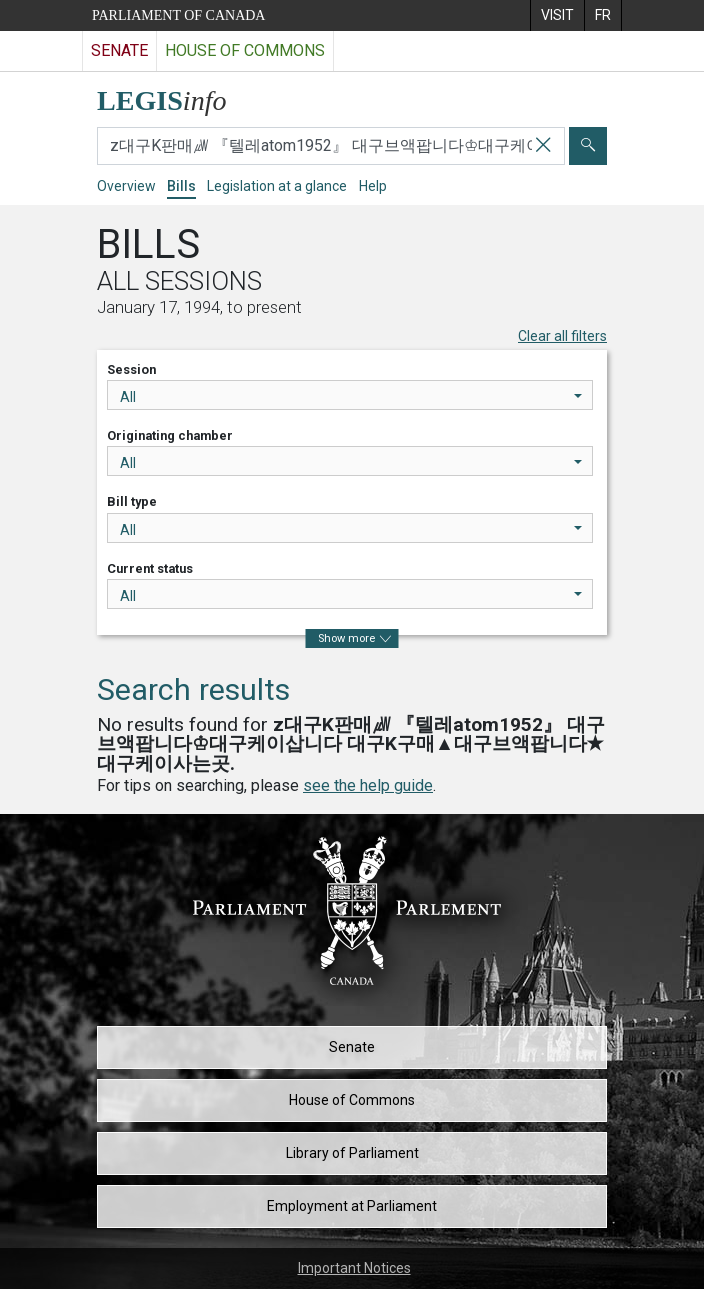  What do you see at coordinates (352, 1153) in the screenshot?
I see `Library of Parliament` at bounding box center [352, 1153].